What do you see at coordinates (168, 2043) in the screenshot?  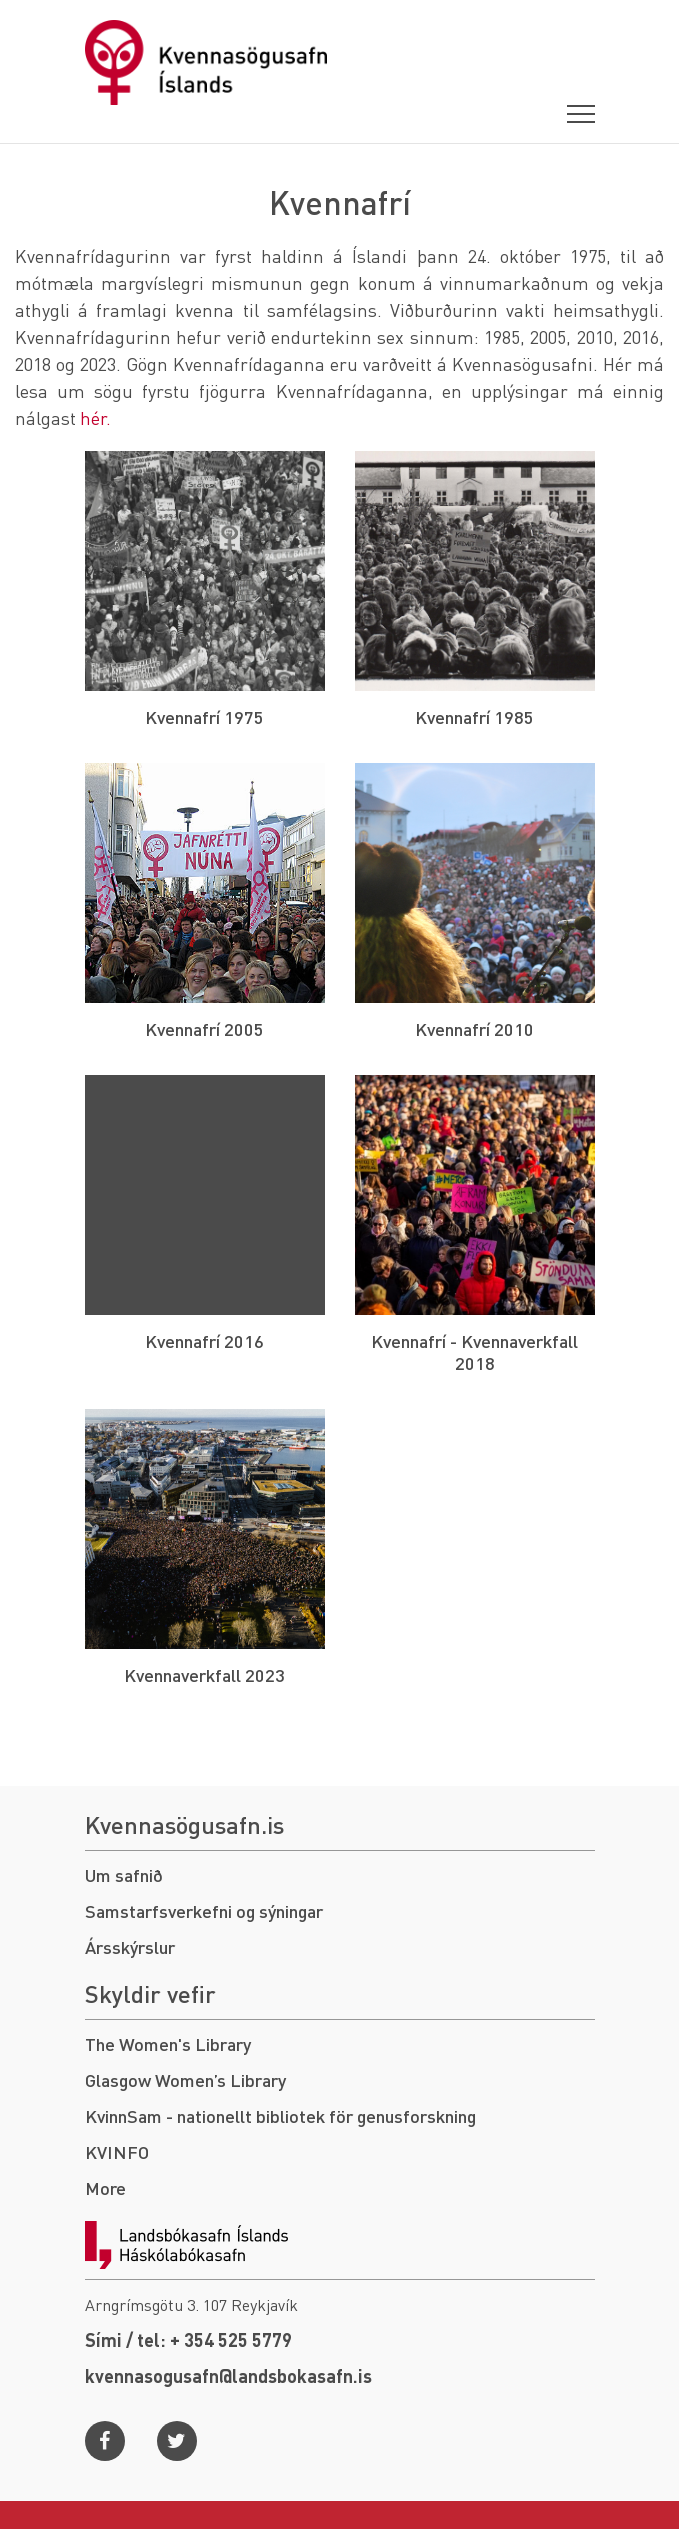 I see `The Women's Library` at bounding box center [168, 2043].